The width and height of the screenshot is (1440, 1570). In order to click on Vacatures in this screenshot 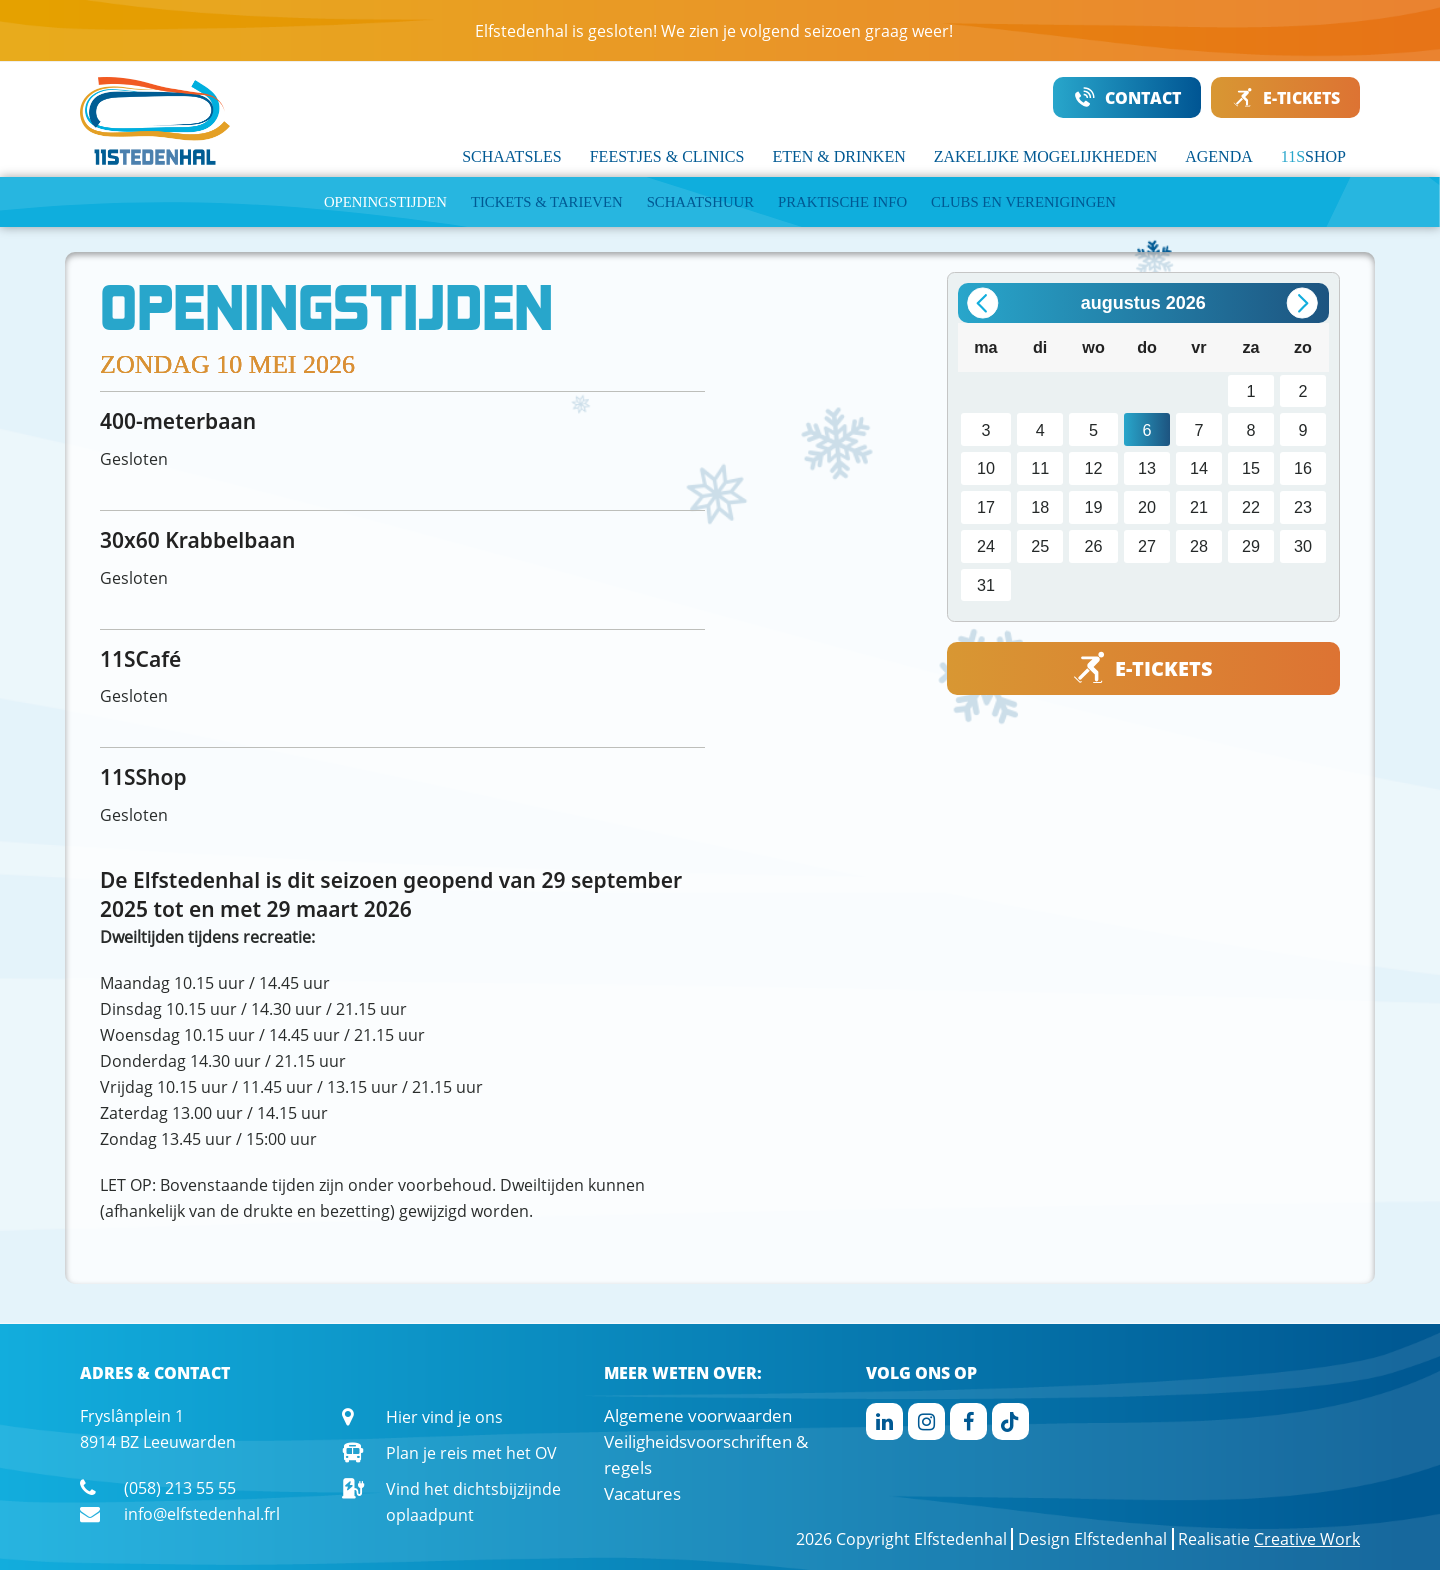, I will do `click(642, 1493)`.